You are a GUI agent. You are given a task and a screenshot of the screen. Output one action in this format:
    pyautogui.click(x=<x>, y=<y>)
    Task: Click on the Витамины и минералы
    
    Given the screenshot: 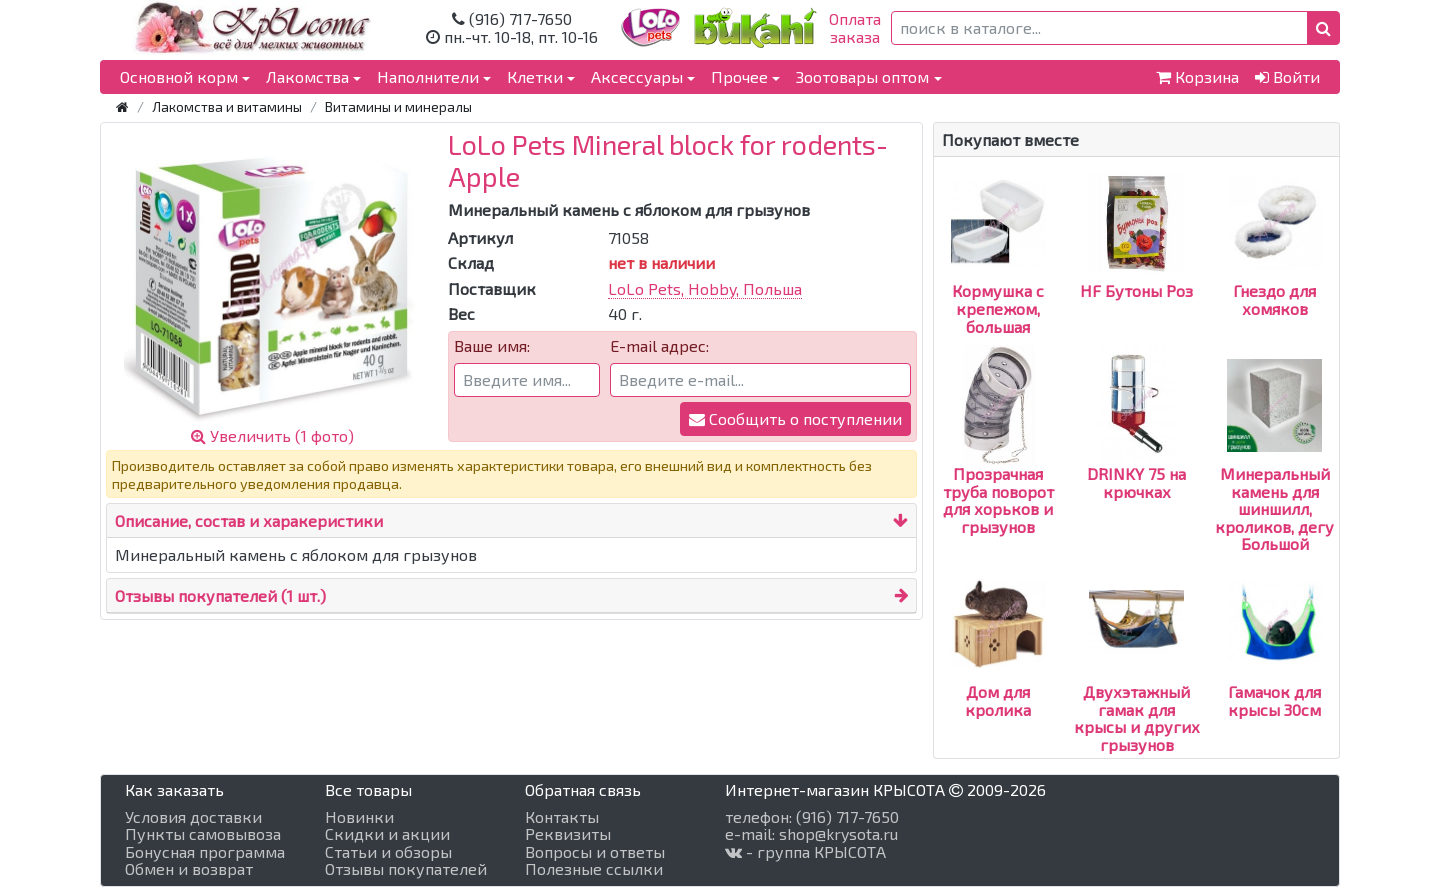 What is the action you would take?
    pyautogui.click(x=398, y=106)
    